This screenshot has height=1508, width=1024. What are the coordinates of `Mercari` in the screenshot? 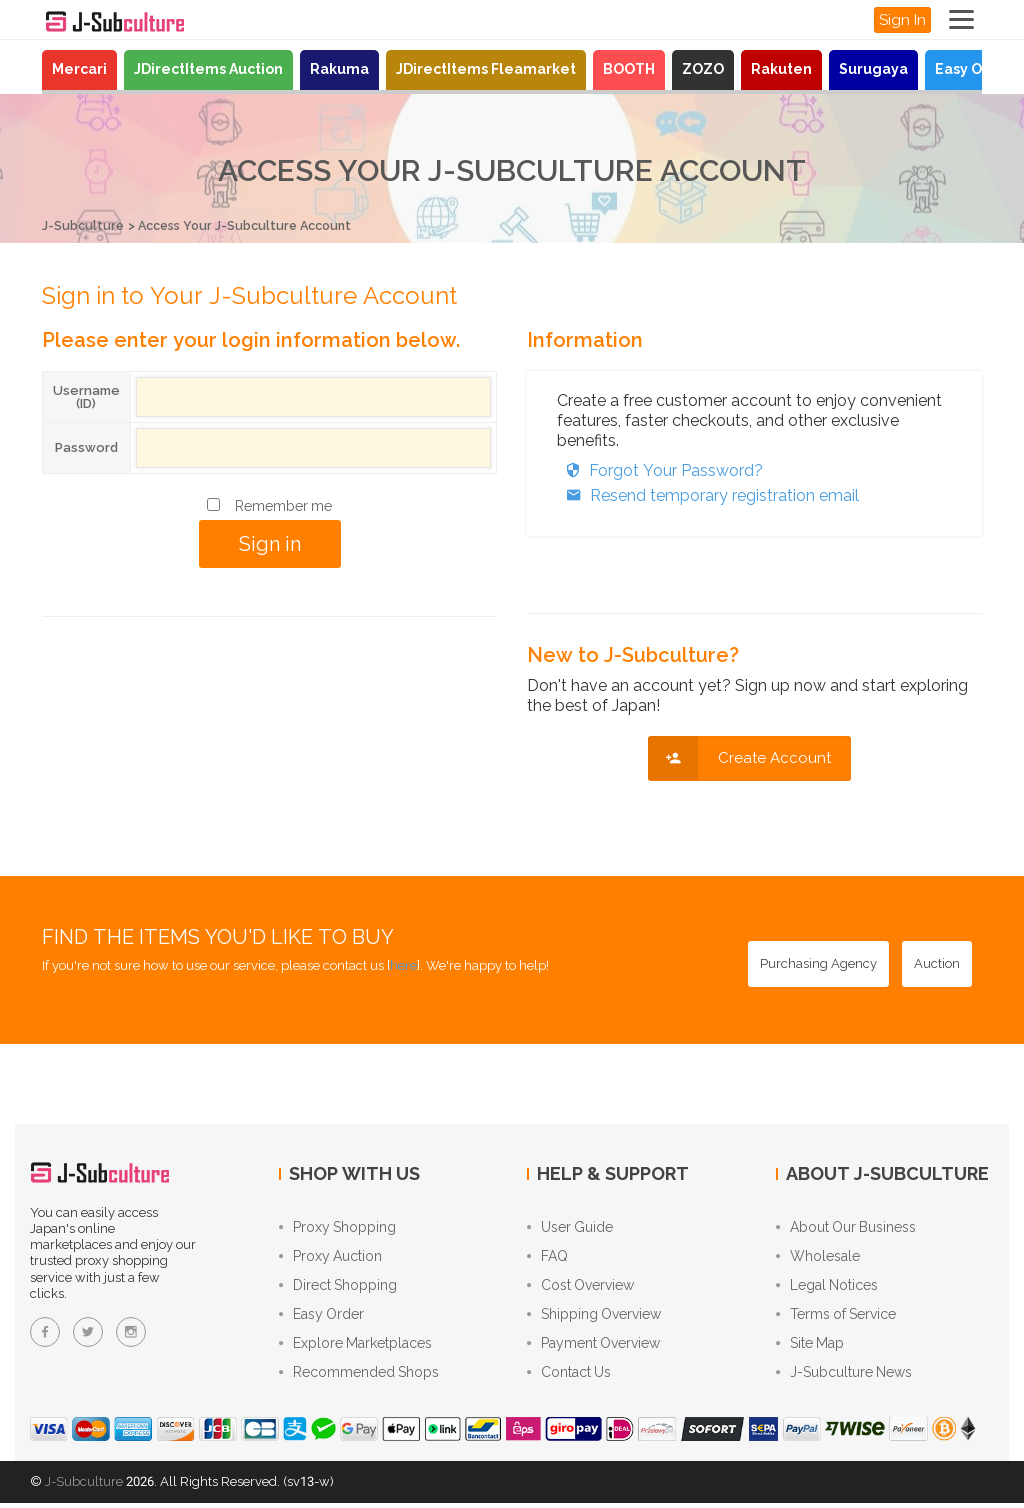 It's located at (79, 69).